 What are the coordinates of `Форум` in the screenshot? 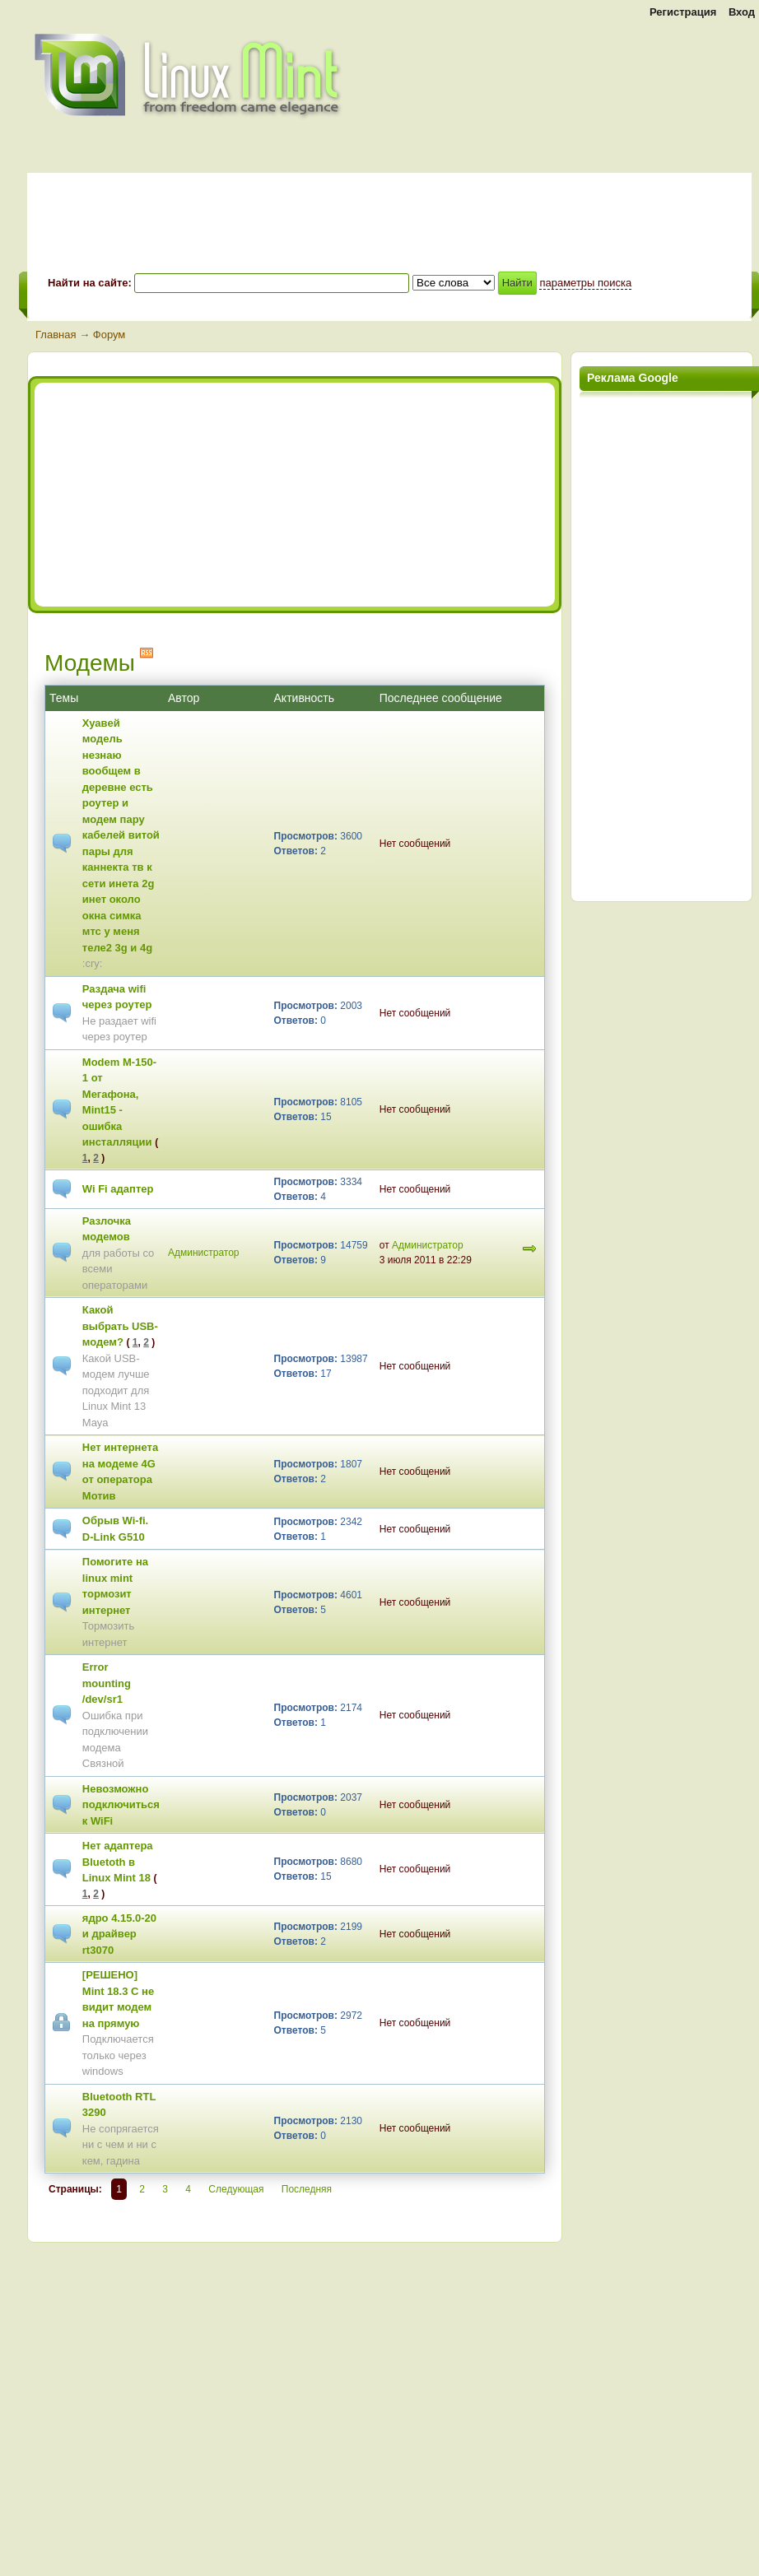 It's located at (109, 334).